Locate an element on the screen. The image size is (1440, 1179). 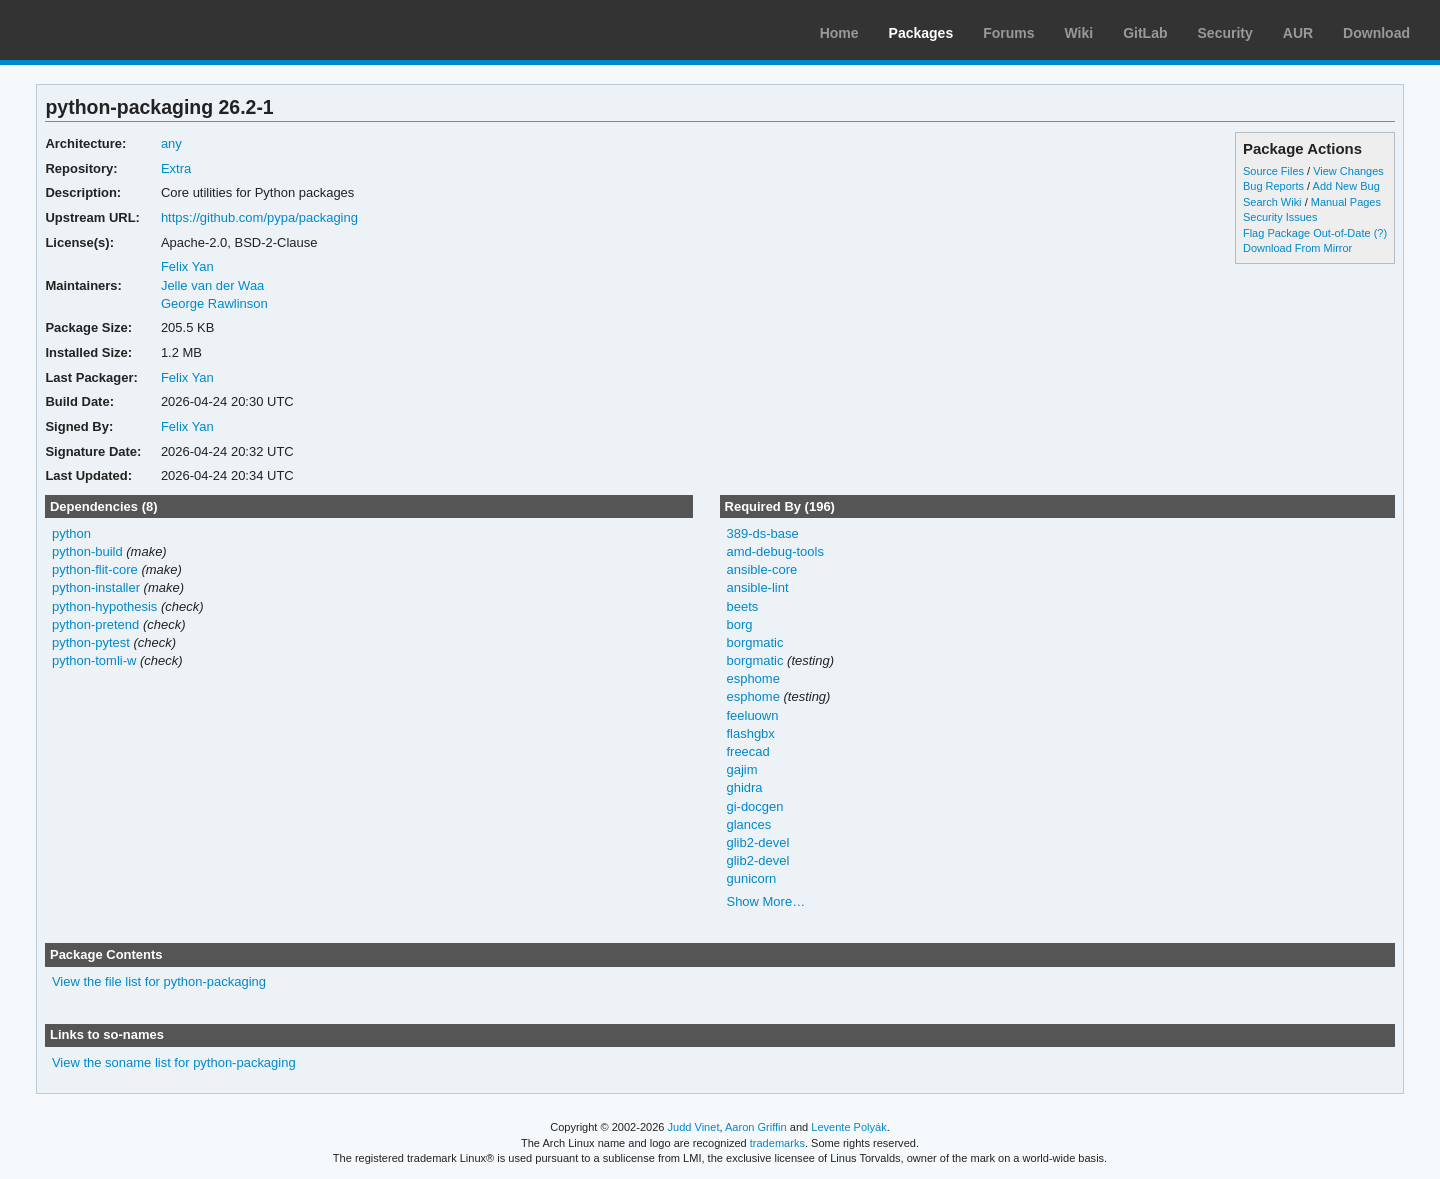
amd-debug-tools is located at coordinates (774, 551).